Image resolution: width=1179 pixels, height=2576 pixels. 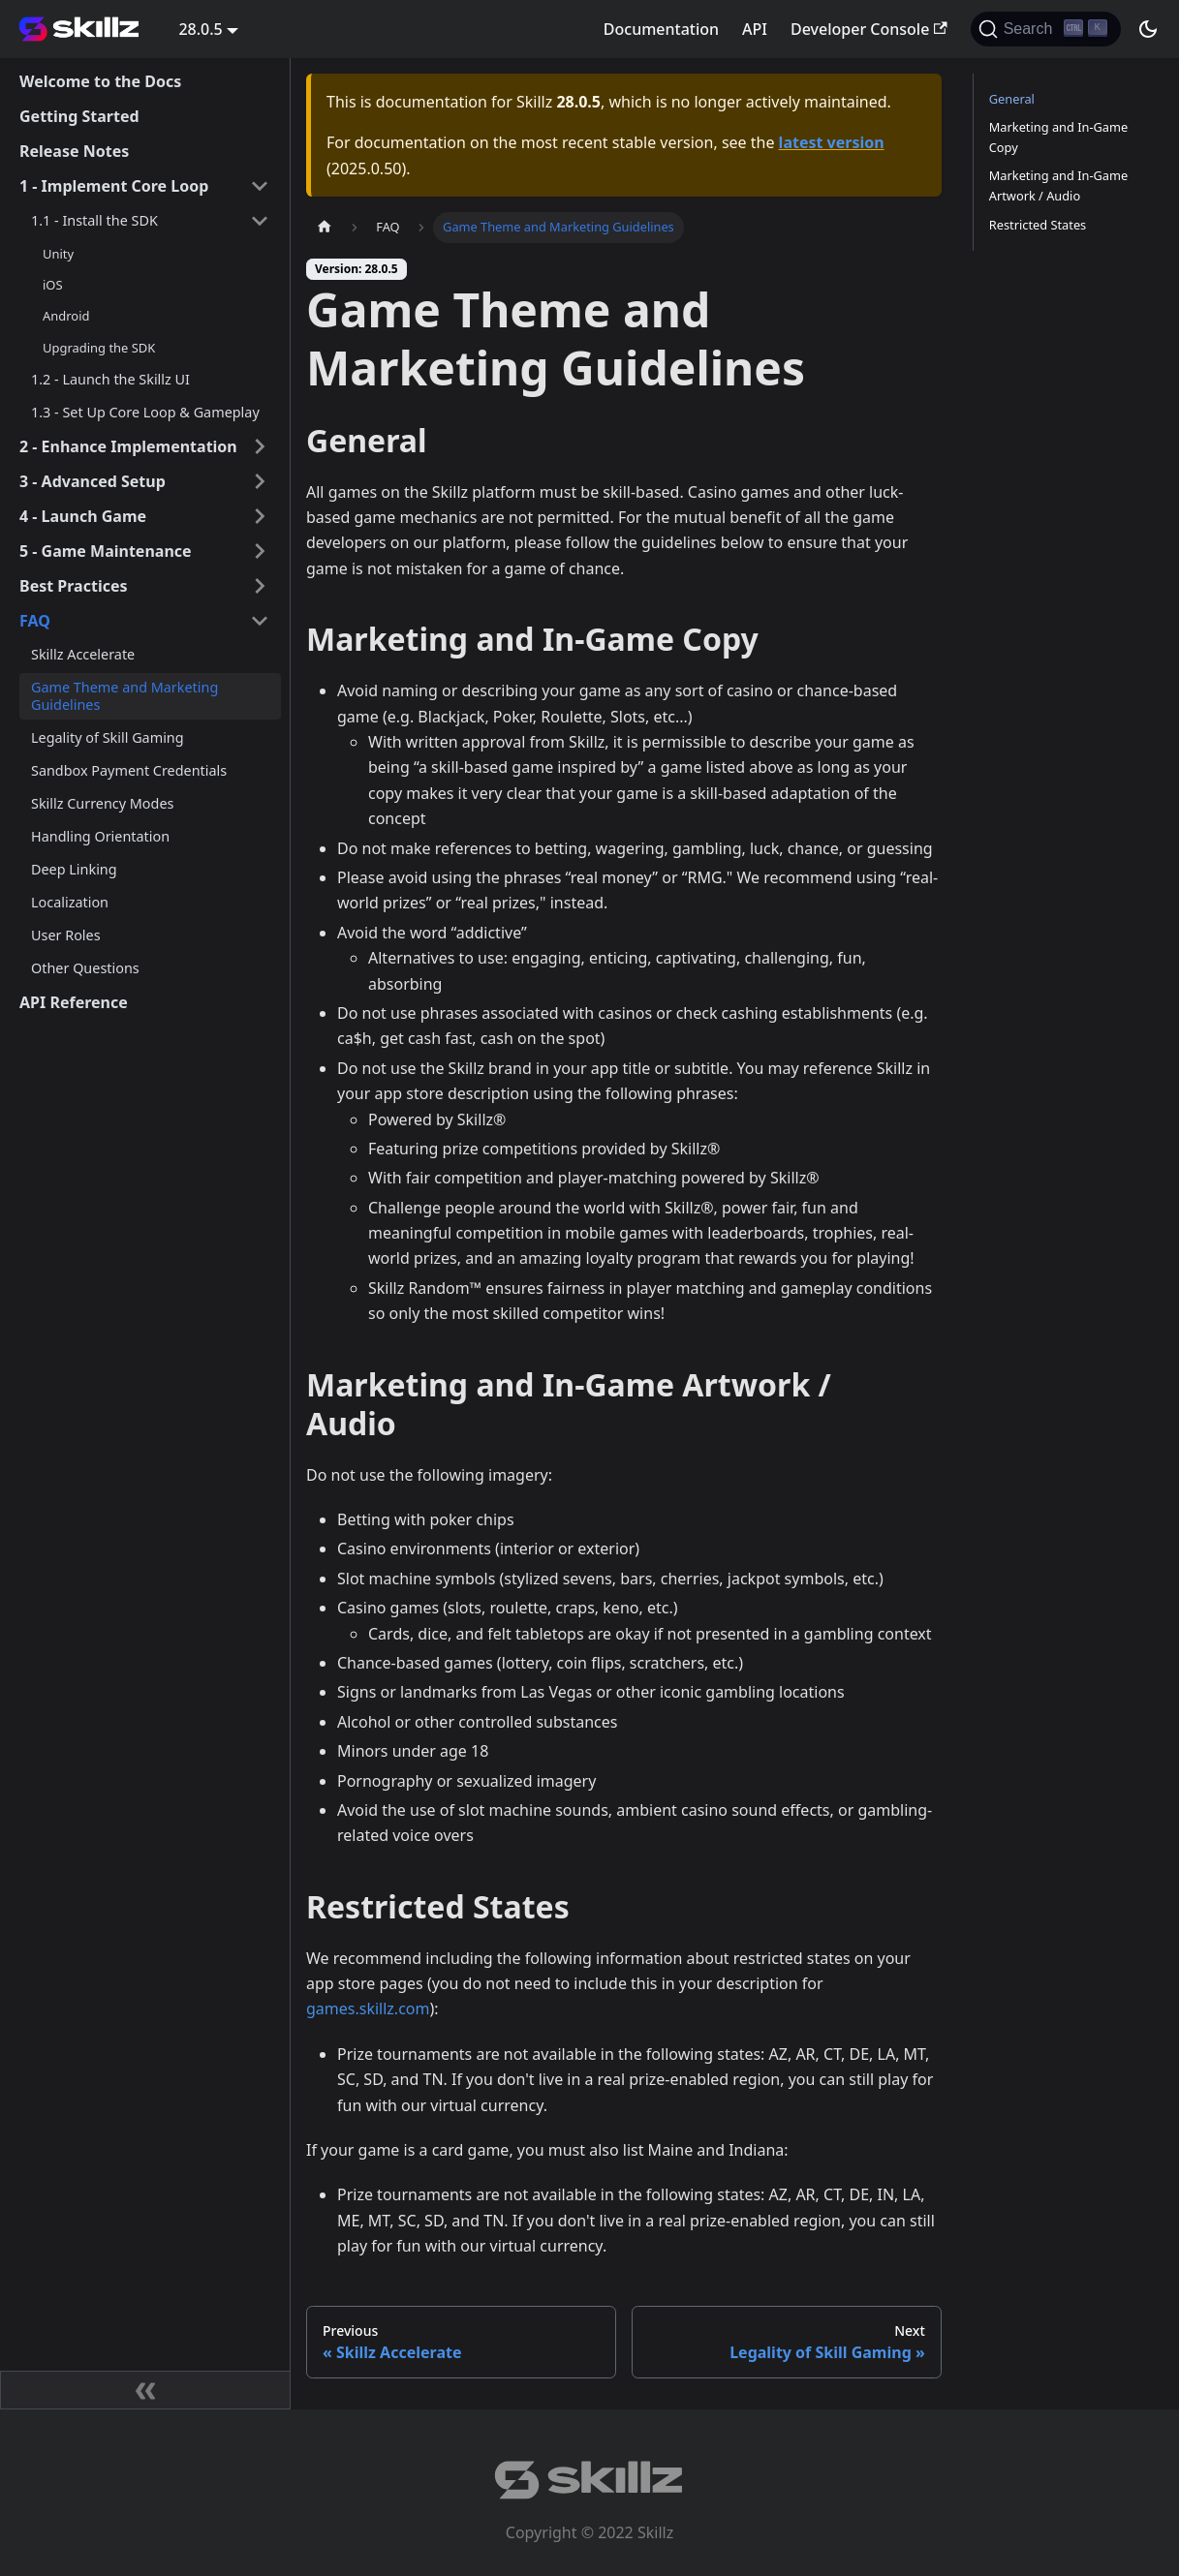 What do you see at coordinates (145, 2390) in the screenshot?
I see `[Collapse sidebar]` at bounding box center [145, 2390].